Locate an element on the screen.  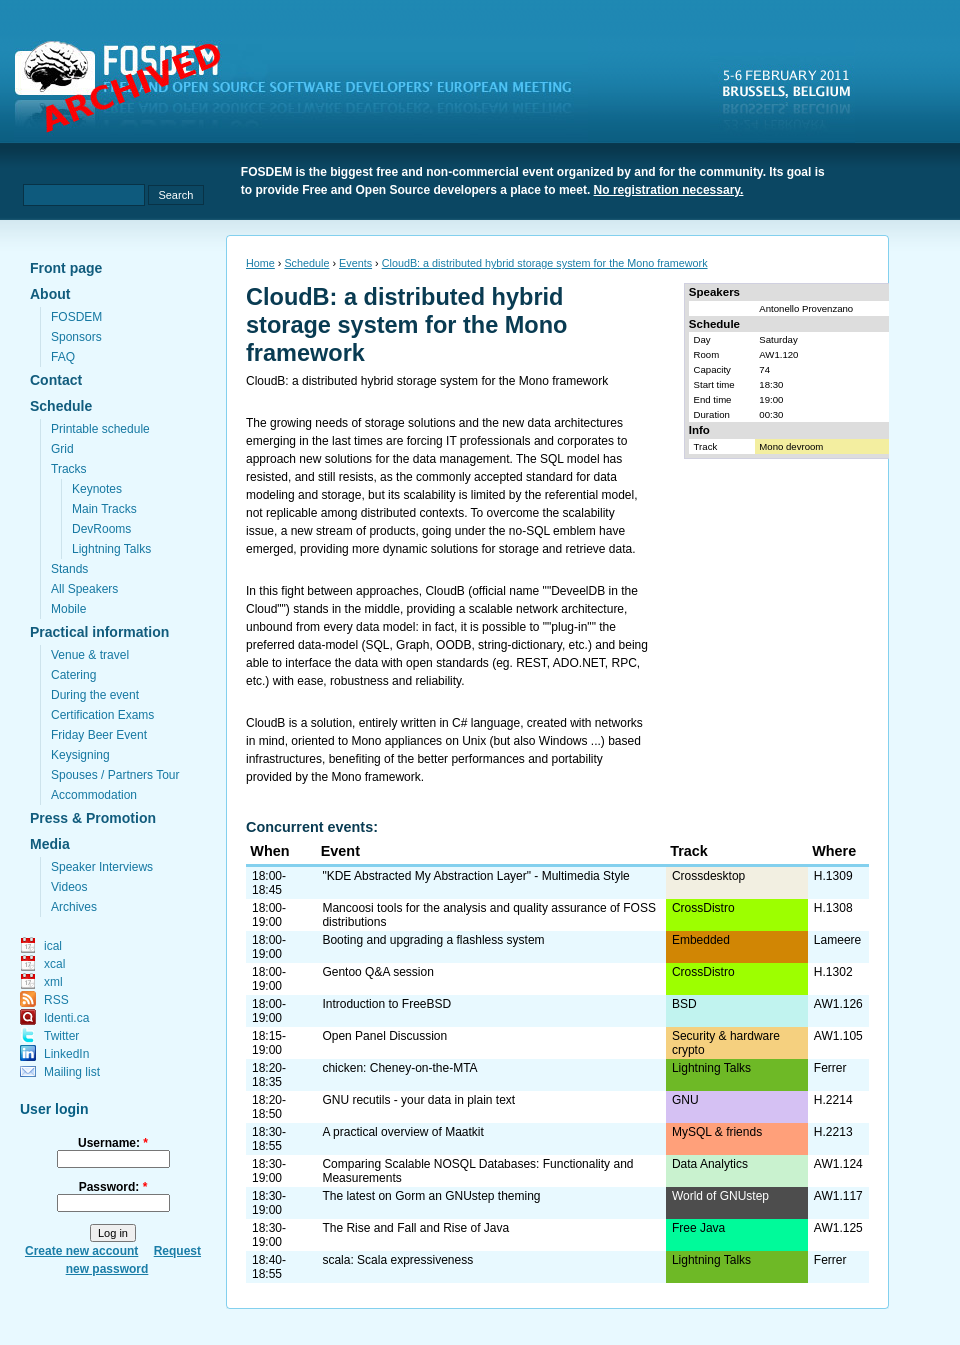
H.1309 is located at coordinates (833, 876).